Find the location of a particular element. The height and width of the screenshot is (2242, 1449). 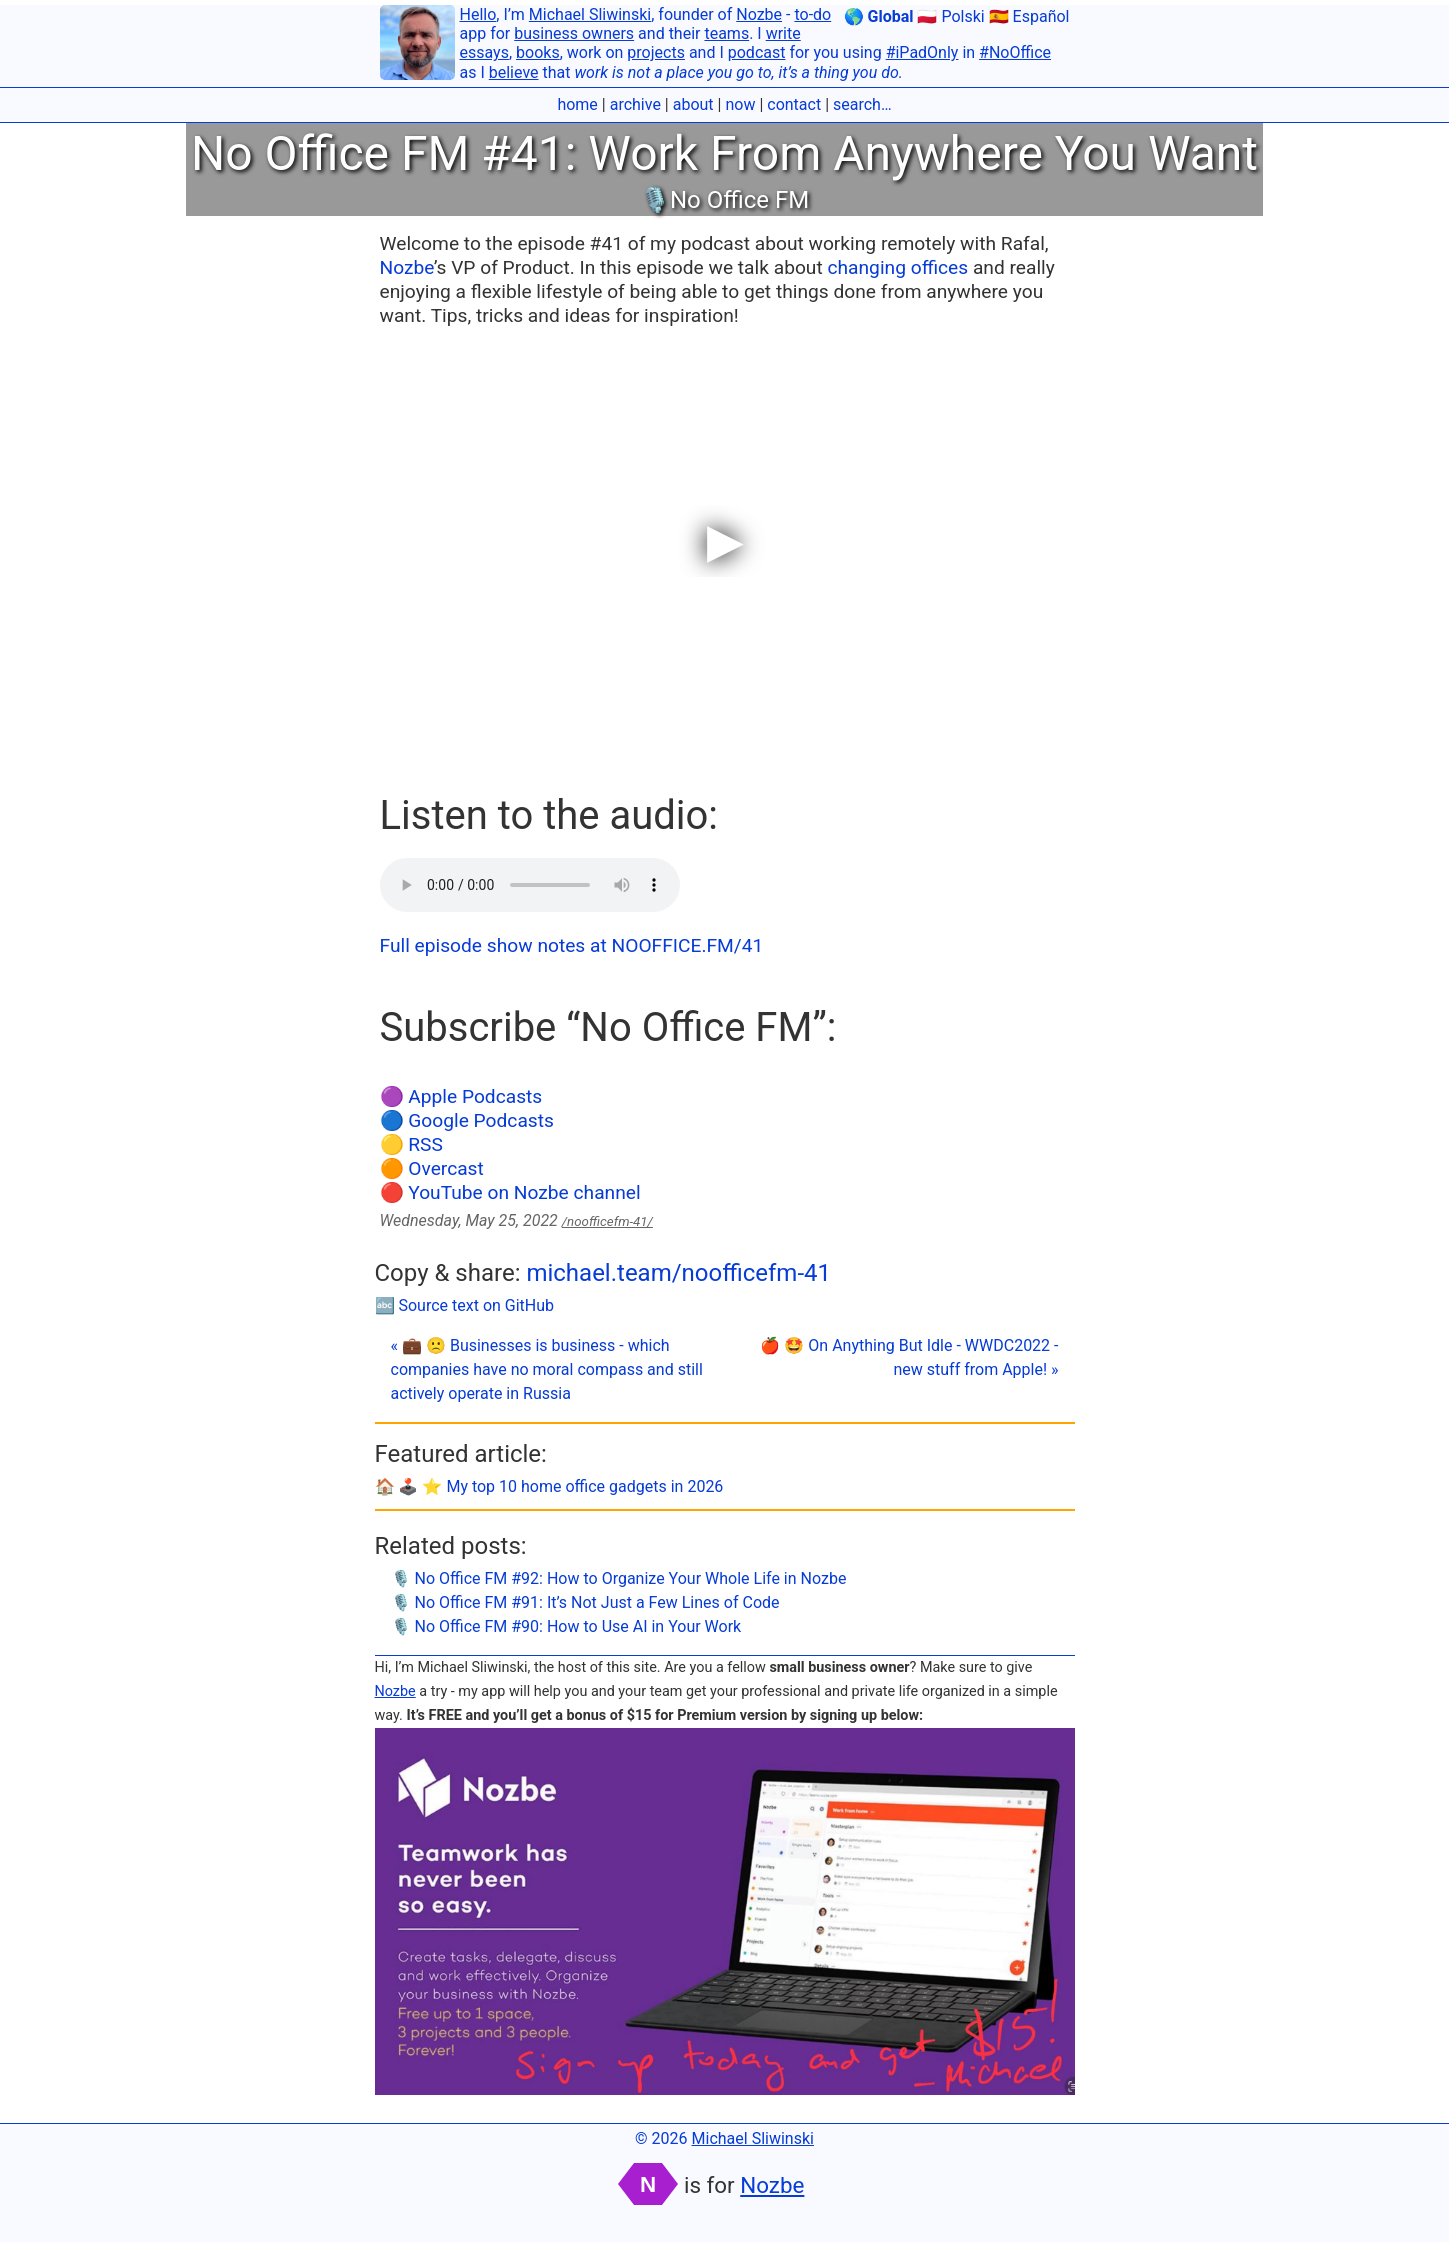

Michael Sliwinski is located at coordinates (590, 14).